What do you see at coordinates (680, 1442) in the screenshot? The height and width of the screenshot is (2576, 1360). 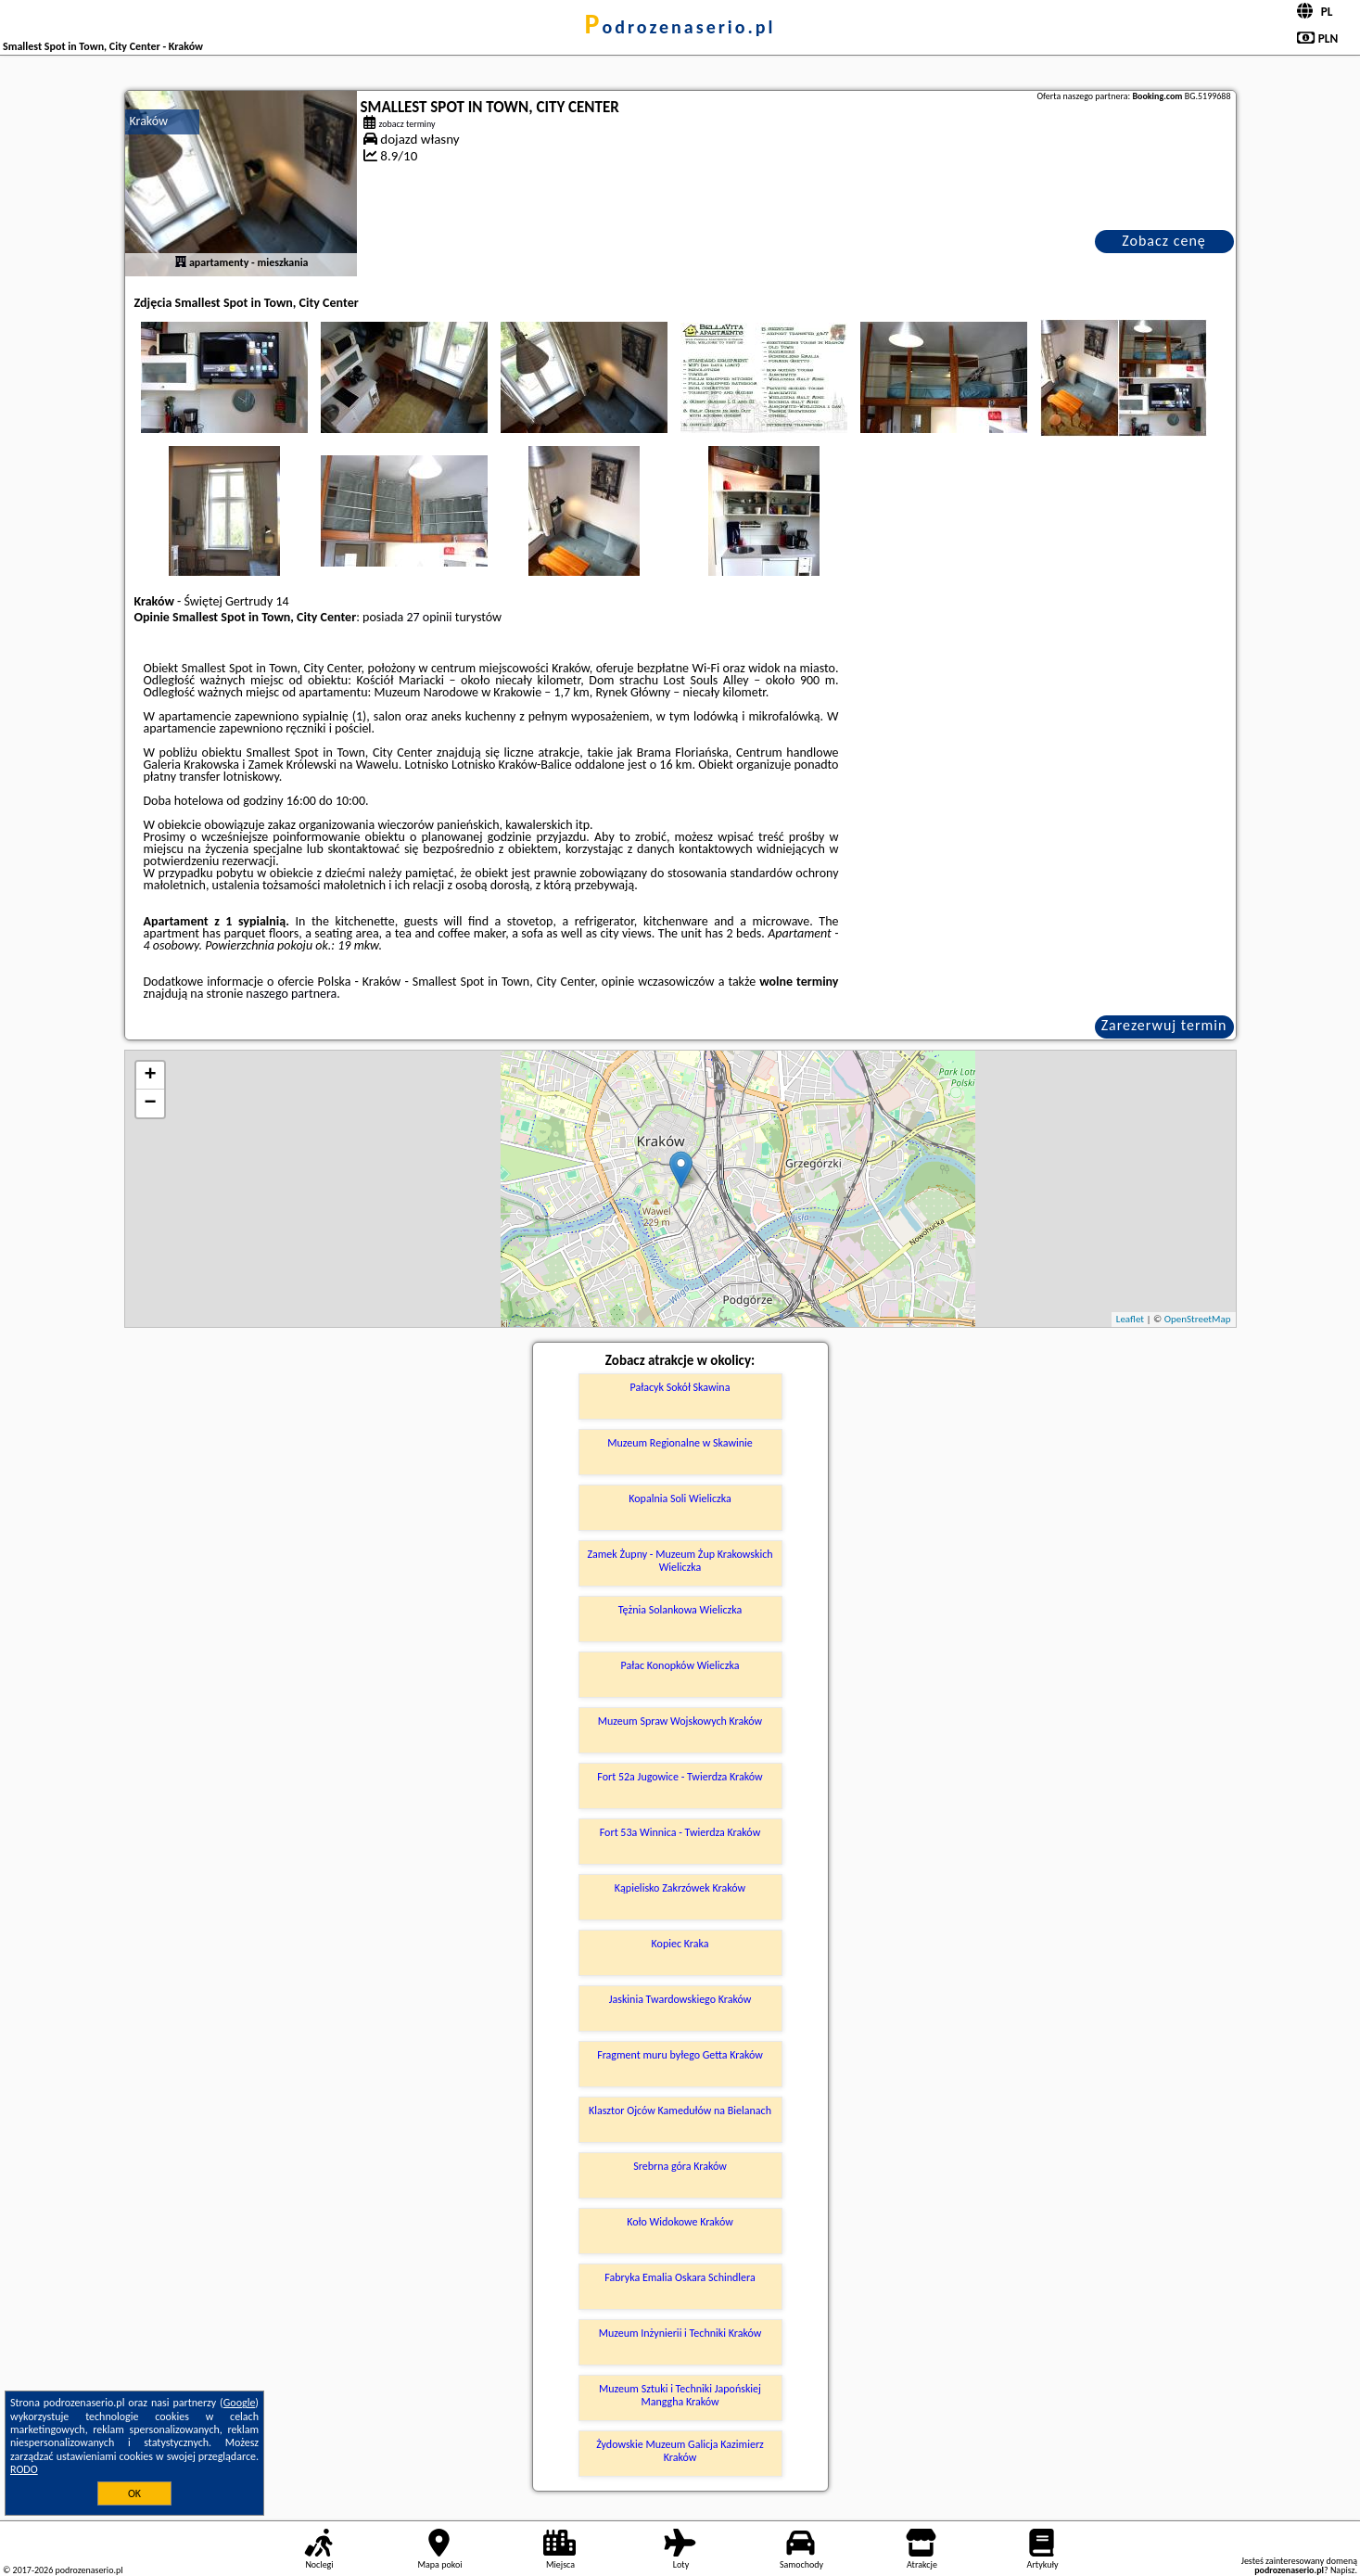 I see `Muzeum Regionalne w Skawinie` at bounding box center [680, 1442].